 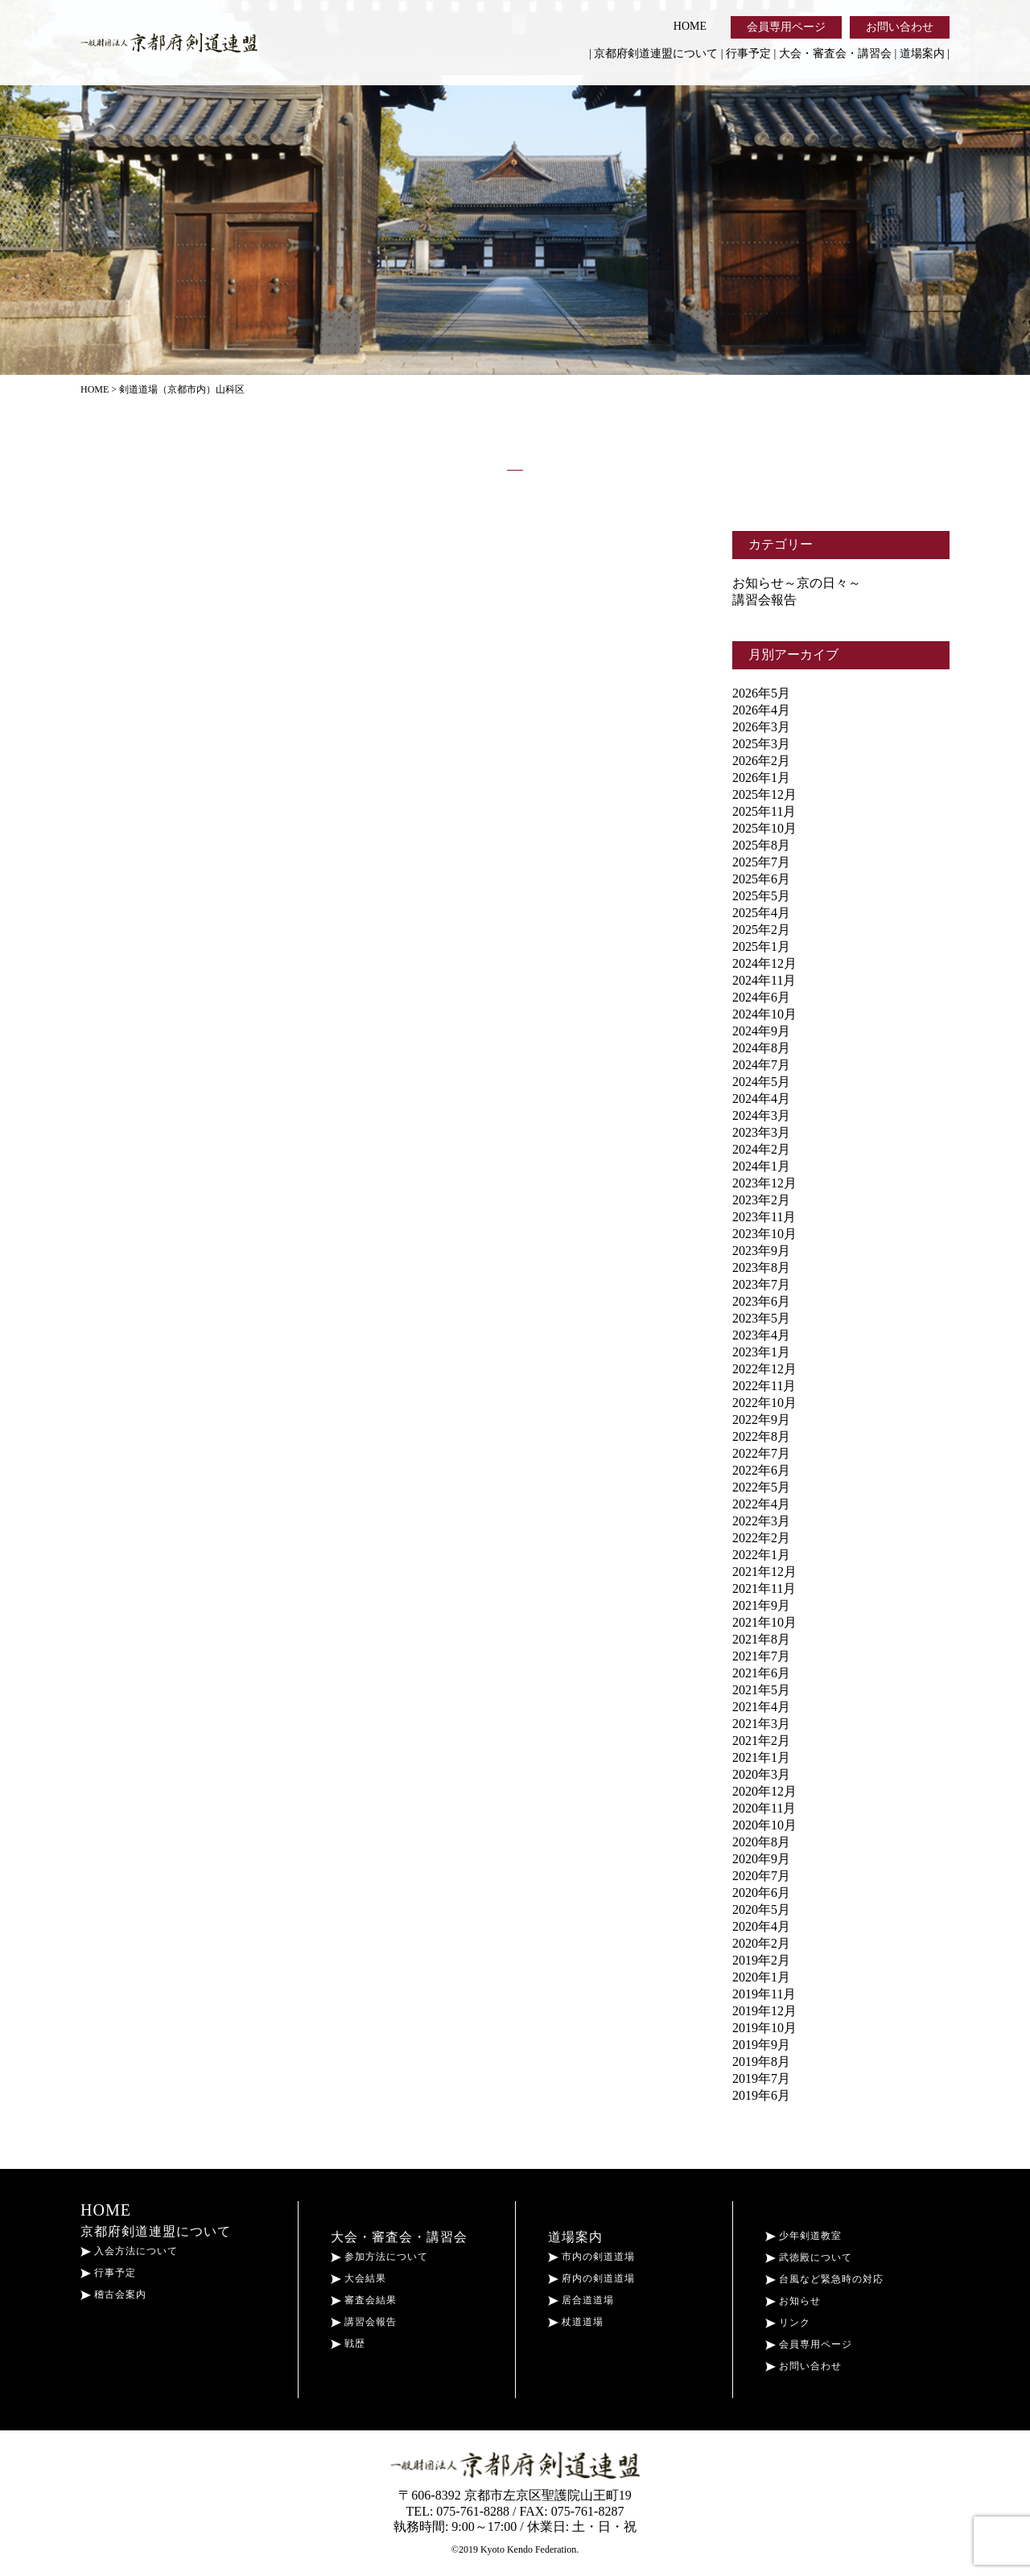 What do you see at coordinates (764, 1369) in the screenshot?
I see `2022年12月` at bounding box center [764, 1369].